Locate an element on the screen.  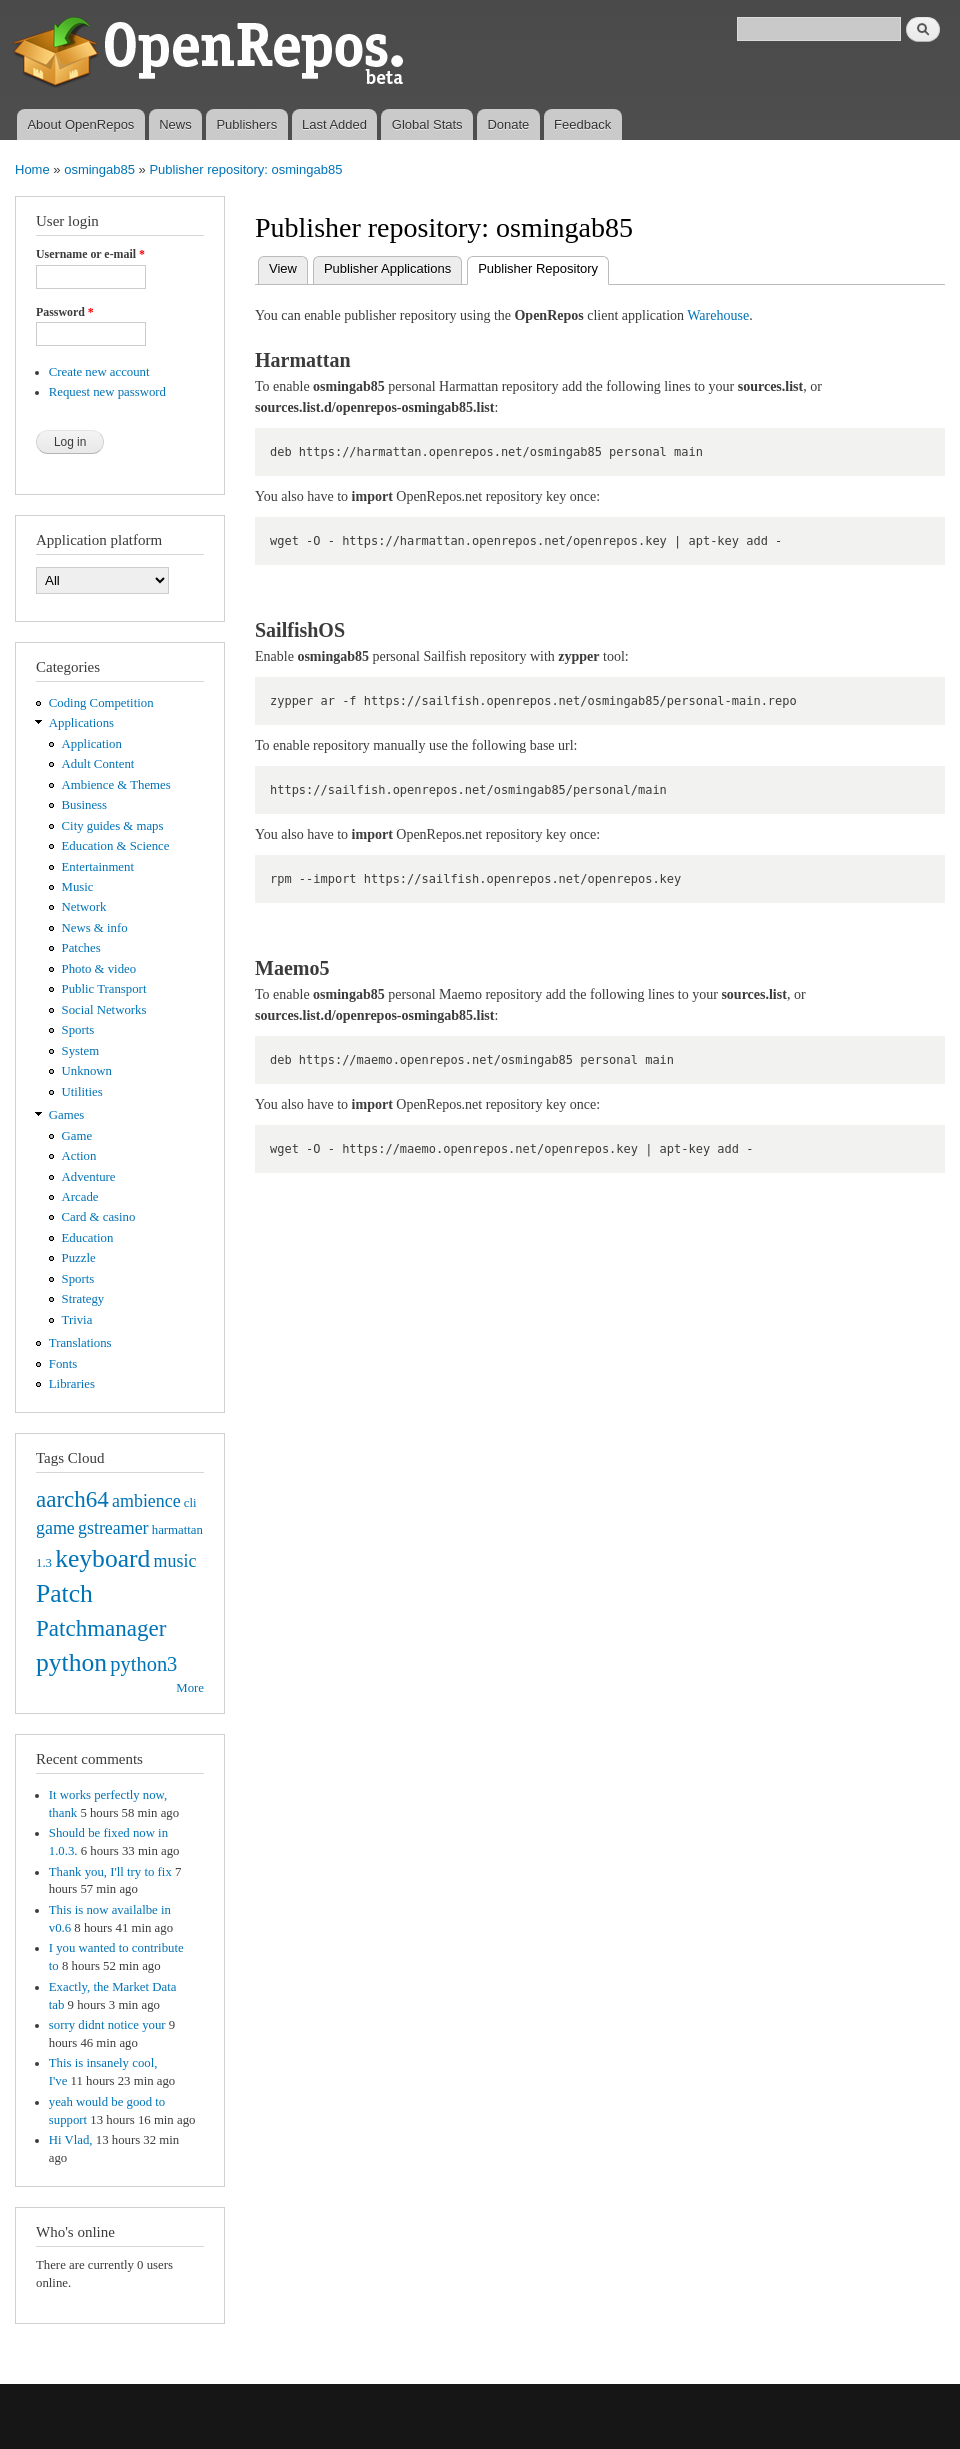
osmingab85 is located at coordinates (99, 169).